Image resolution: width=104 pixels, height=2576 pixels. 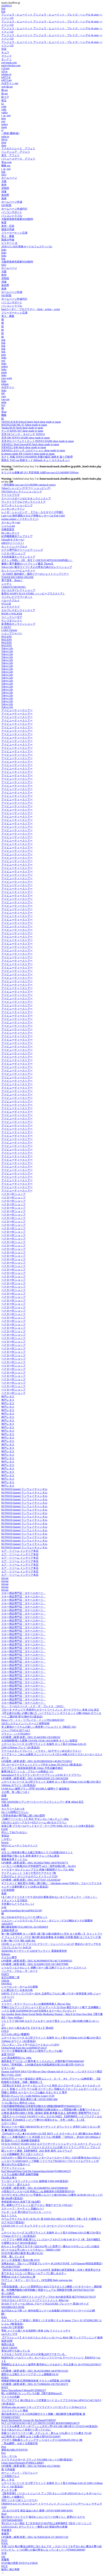 What do you see at coordinates (36, 2330) in the screenshot?
I see `専科 メイクも落とせる洗顔料 f 本体 120g ファイントゥデイ` at bounding box center [36, 2330].